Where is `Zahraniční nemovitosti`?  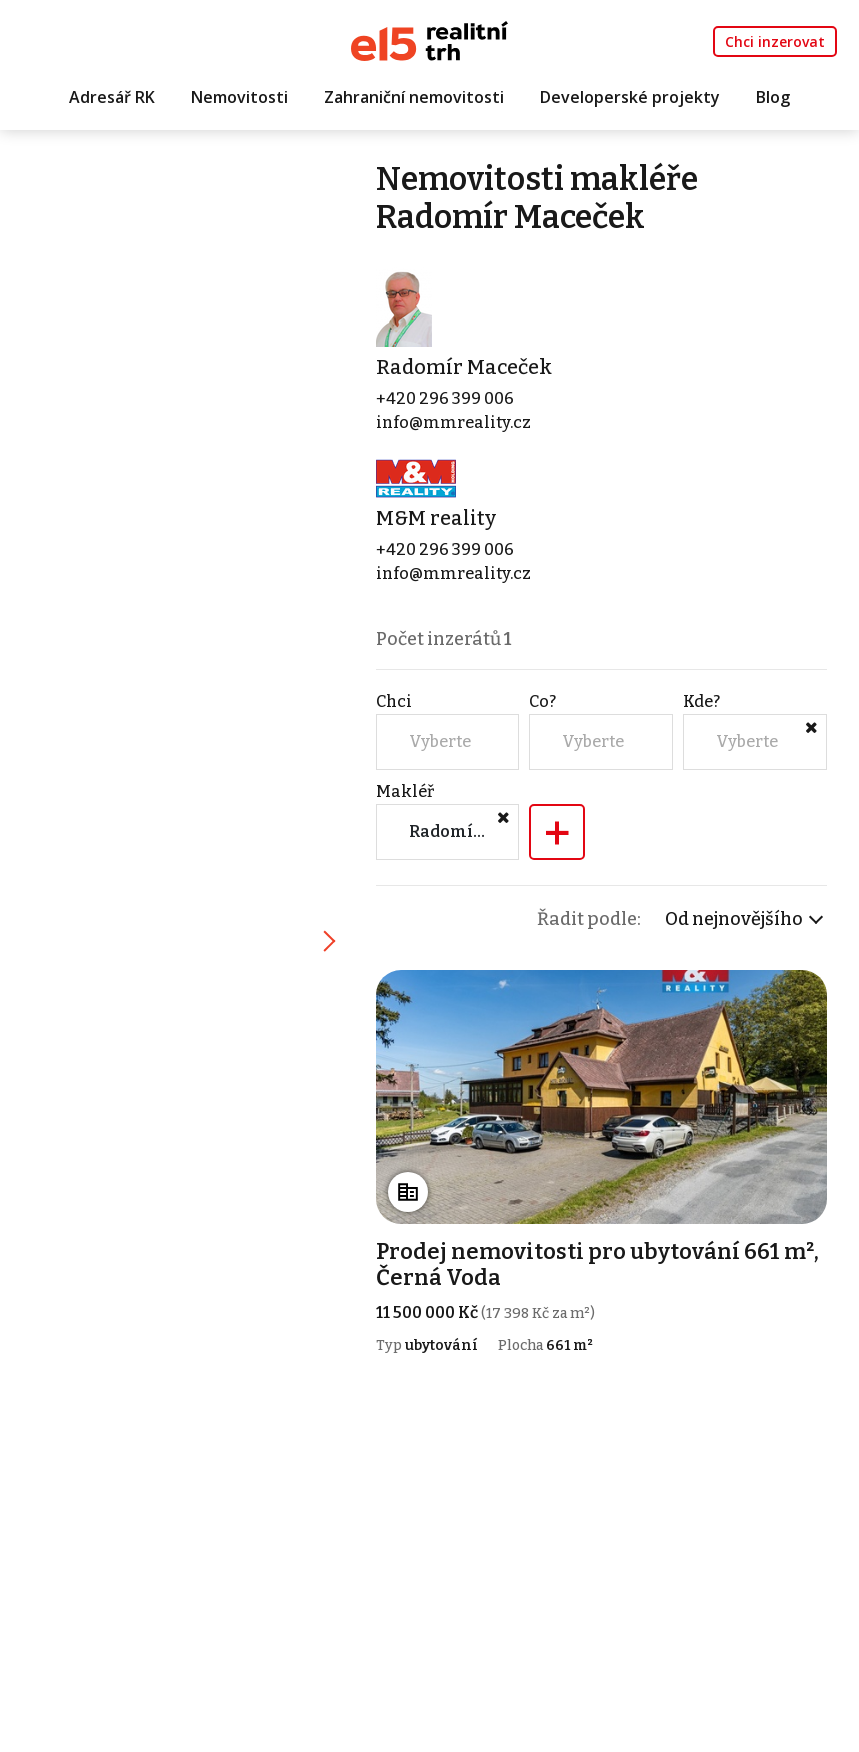
Zahraniční nemovitosti is located at coordinates (414, 97).